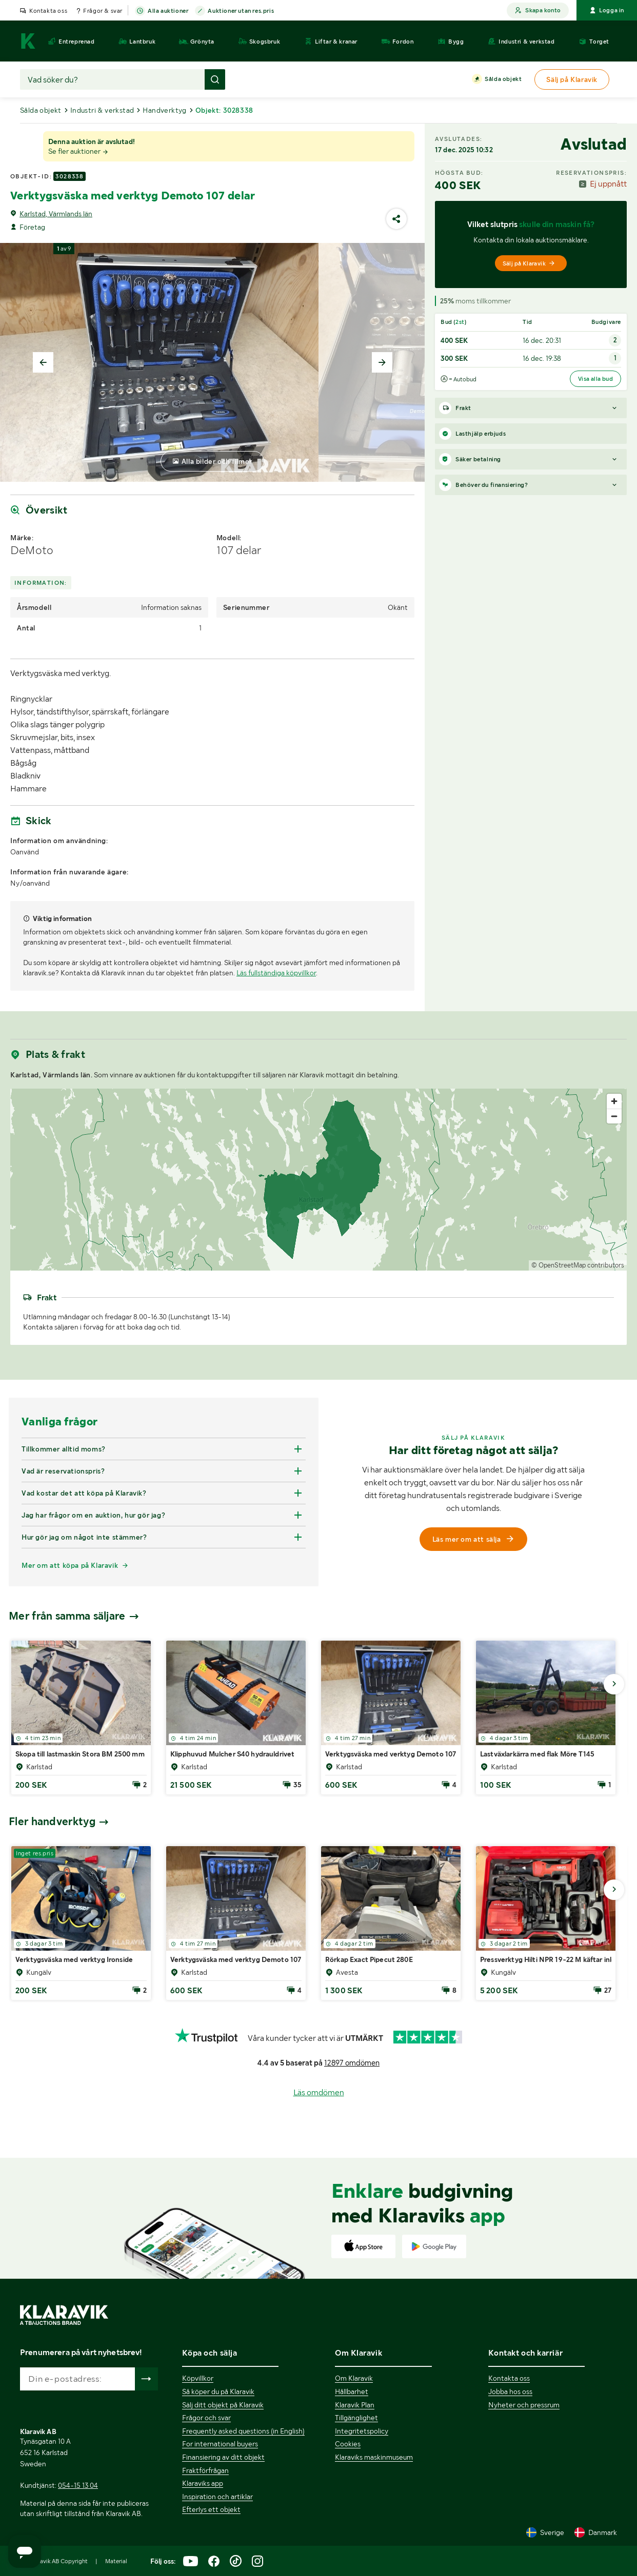 Image resolution: width=637 pixels, height=2576 pixels. What do you see at coordinates (524, 2405) in the screenshot?
I see `Nyheter och pressrum` at bounding box center [524, 2405].